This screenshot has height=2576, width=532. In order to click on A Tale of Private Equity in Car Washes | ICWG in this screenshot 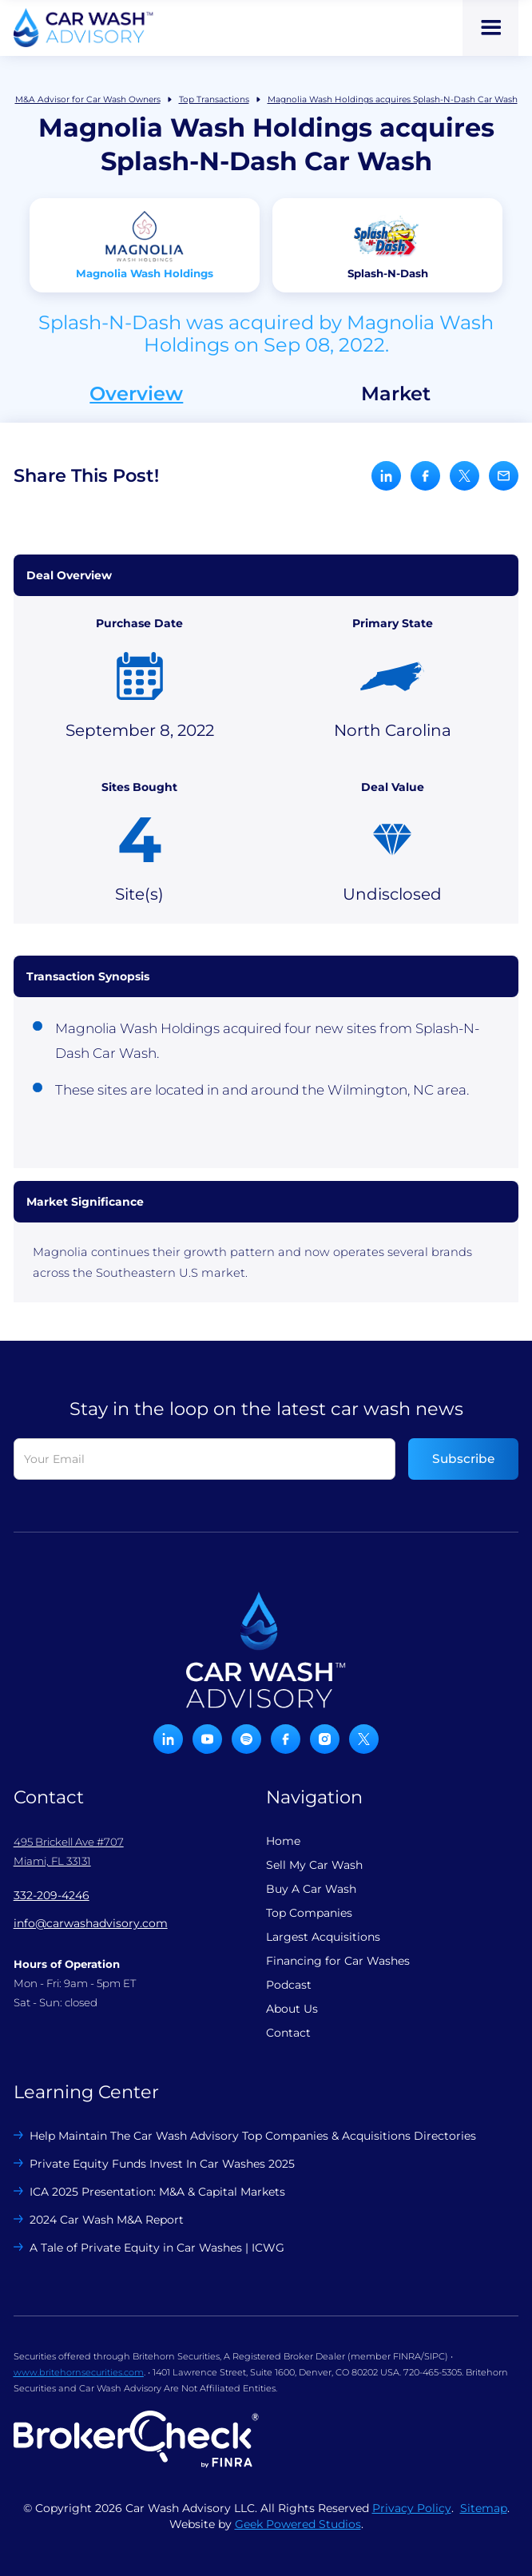, I will do `click(157, 2247)`.